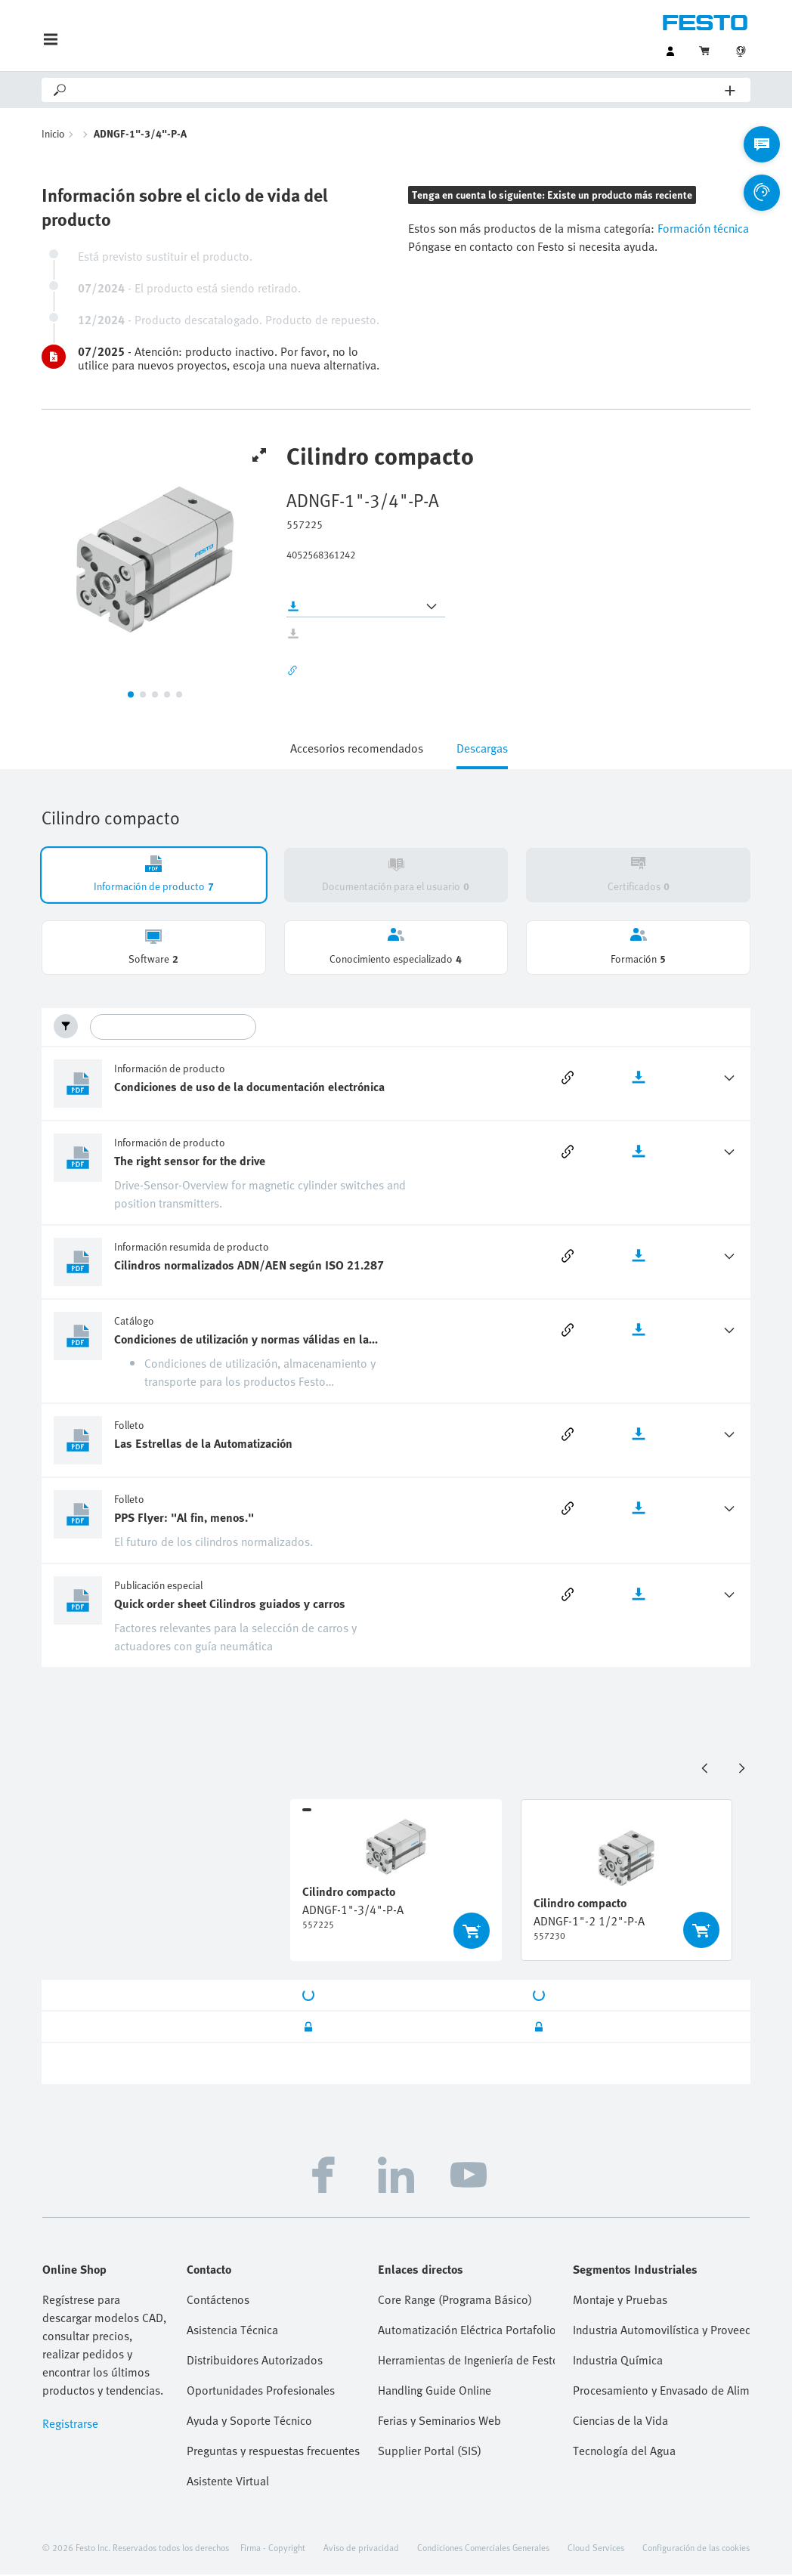  What do you see at coordinates (696, 2549) in the screenshot?
I see `Configuración de las cookies` at bounding box center [696, 2549].